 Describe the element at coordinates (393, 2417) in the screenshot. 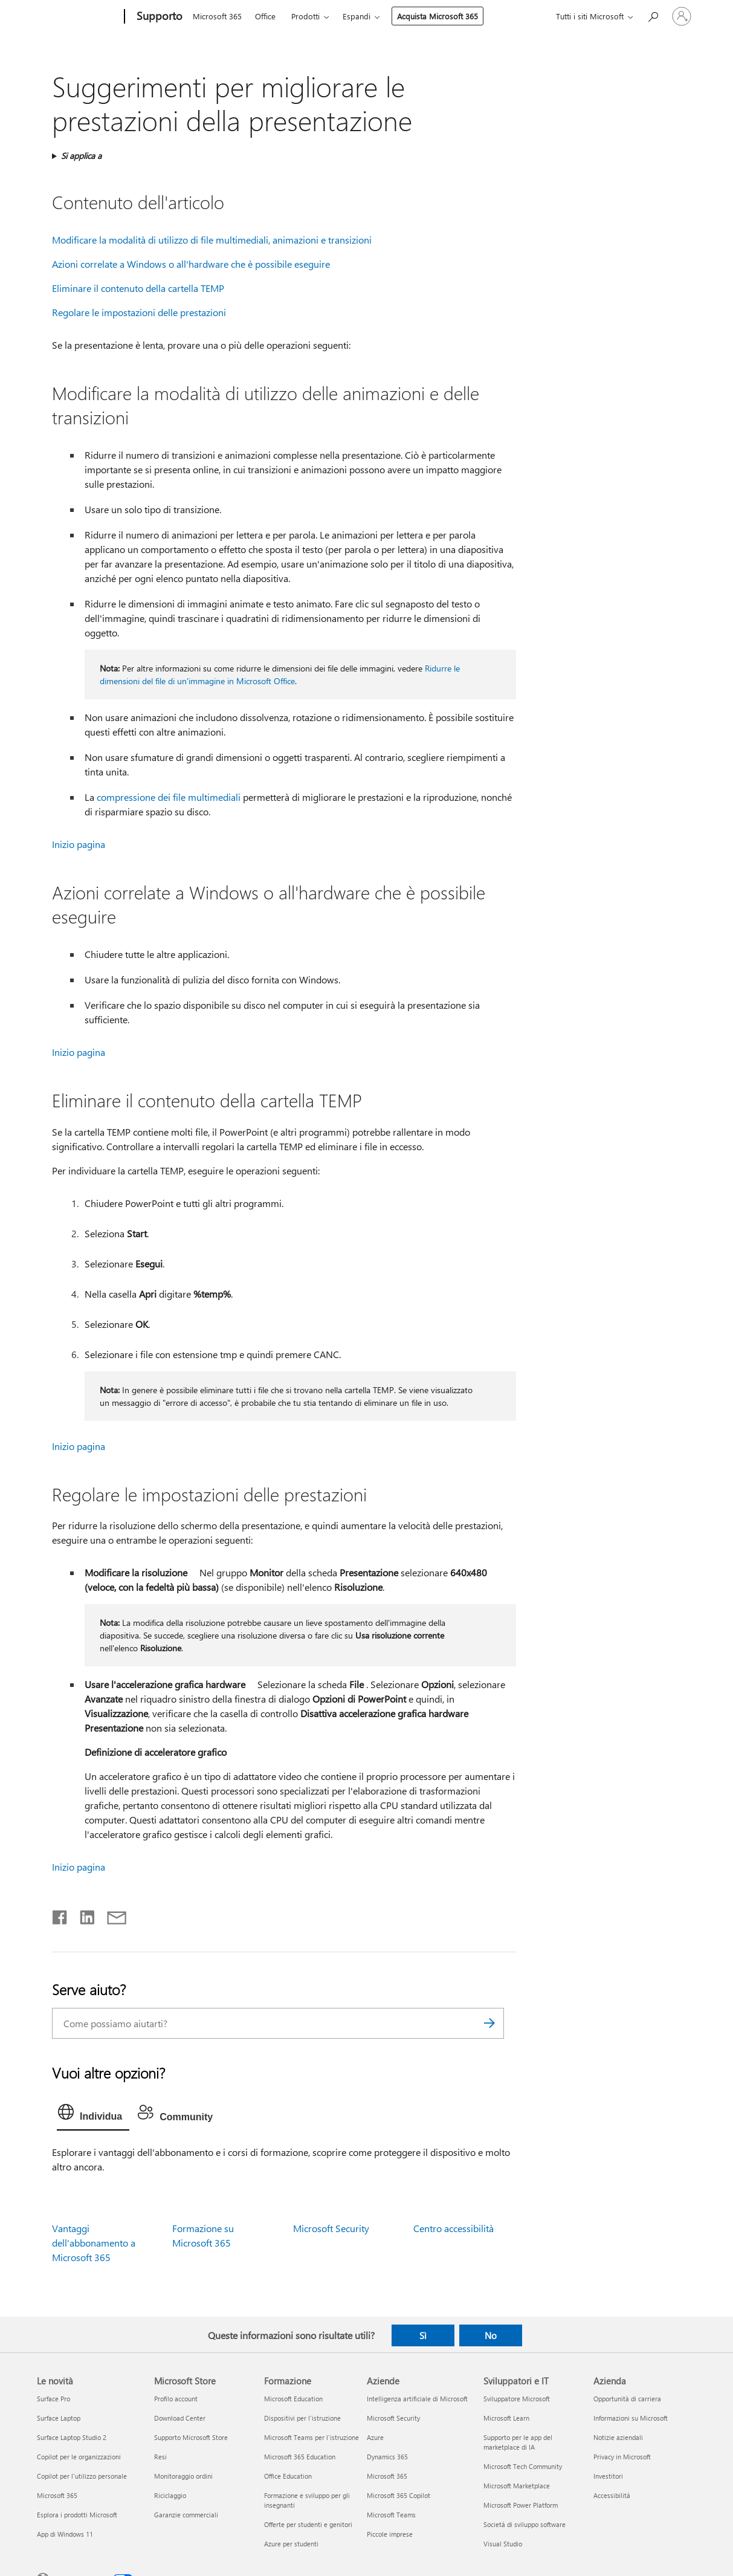

I see `Microsoft Security [Microsoft Security Aziende]` at that location.